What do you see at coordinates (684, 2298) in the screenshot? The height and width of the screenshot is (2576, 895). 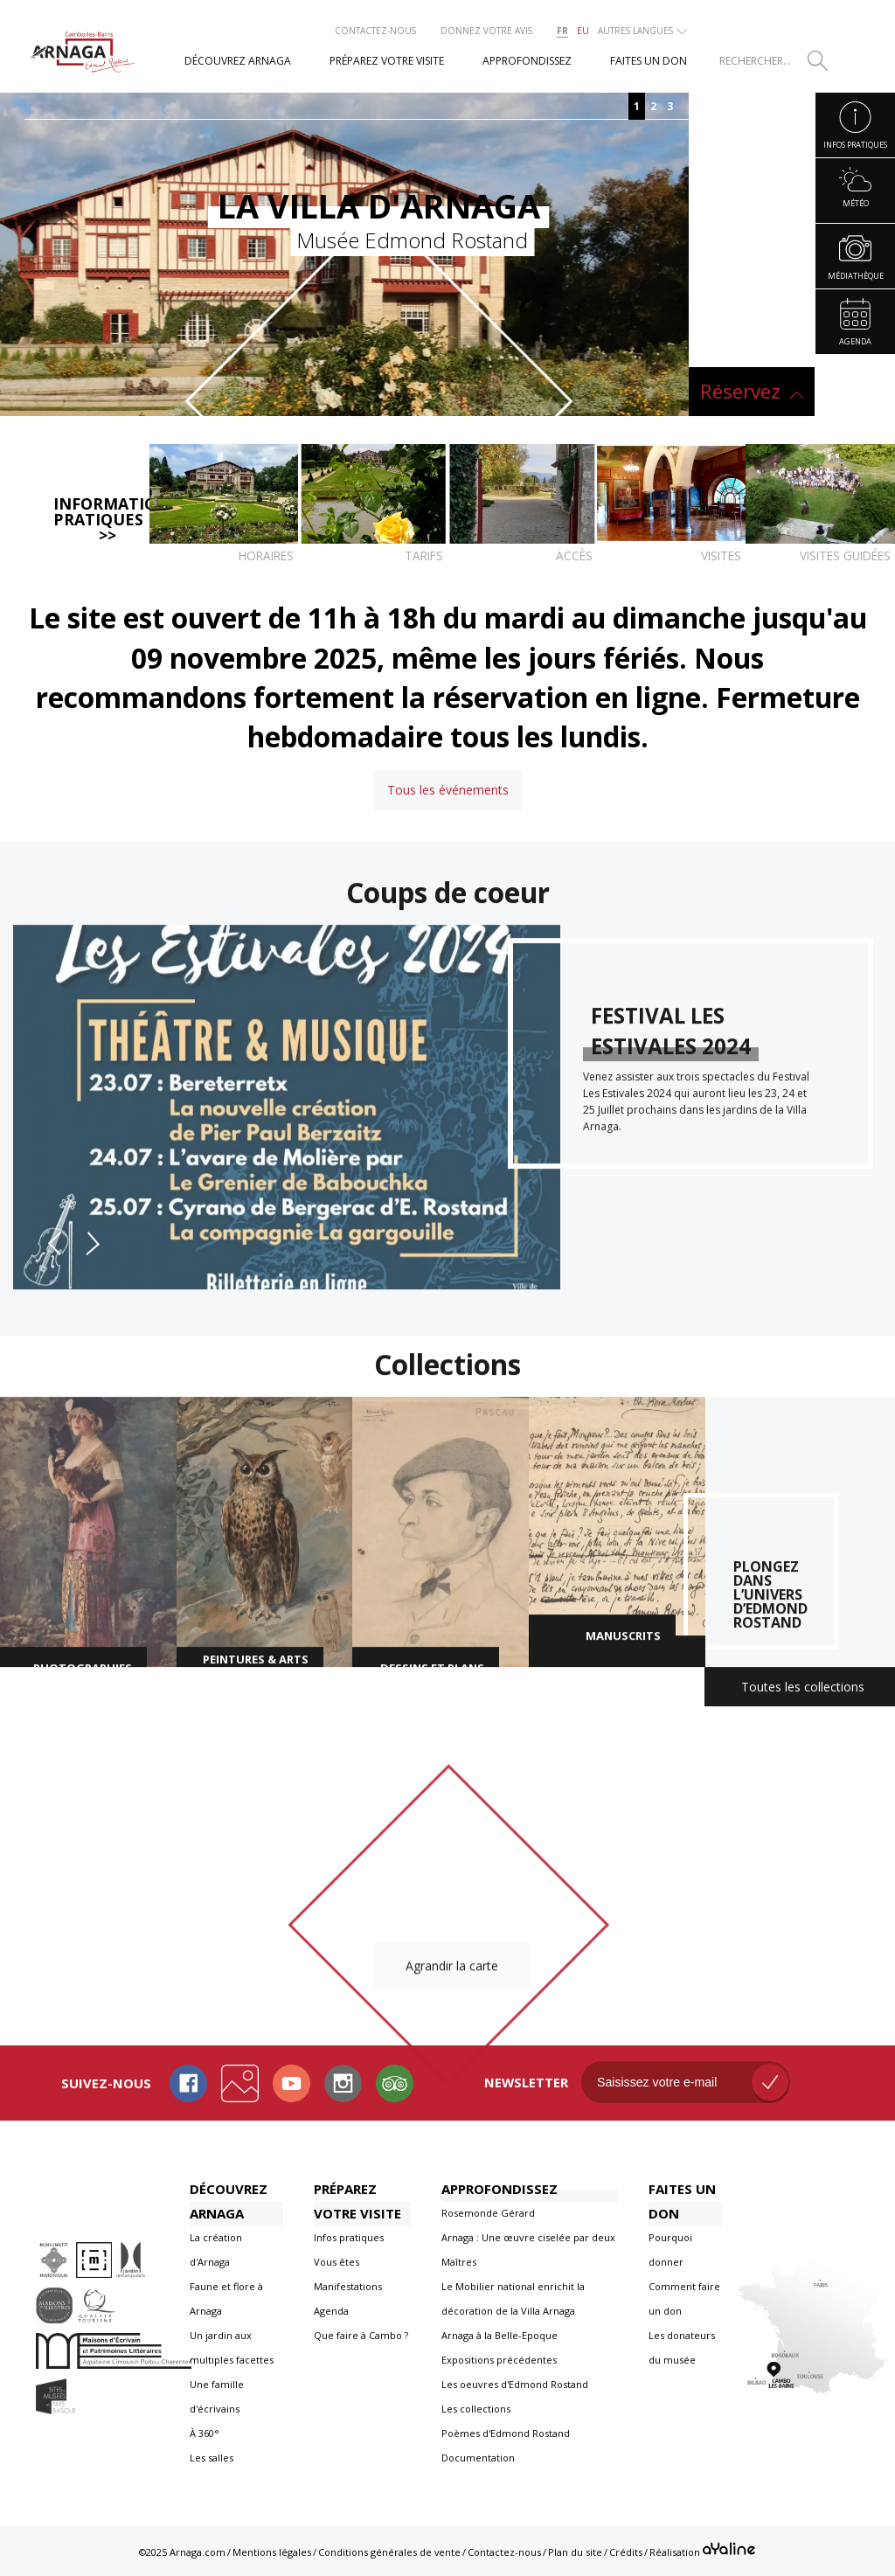 I see `Comment faire un don` at bounding box center [684, 2298].